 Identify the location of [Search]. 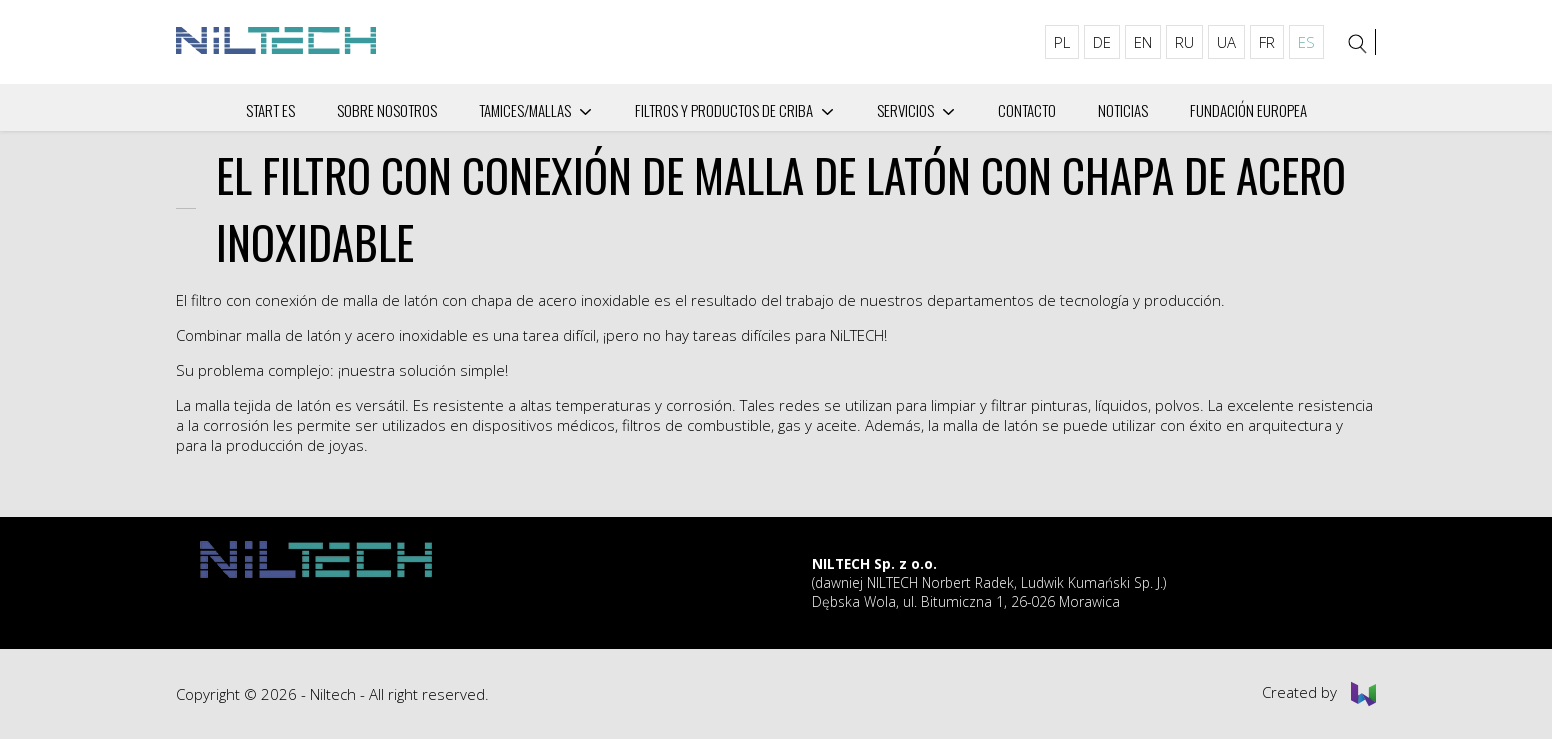
(1358, 44).